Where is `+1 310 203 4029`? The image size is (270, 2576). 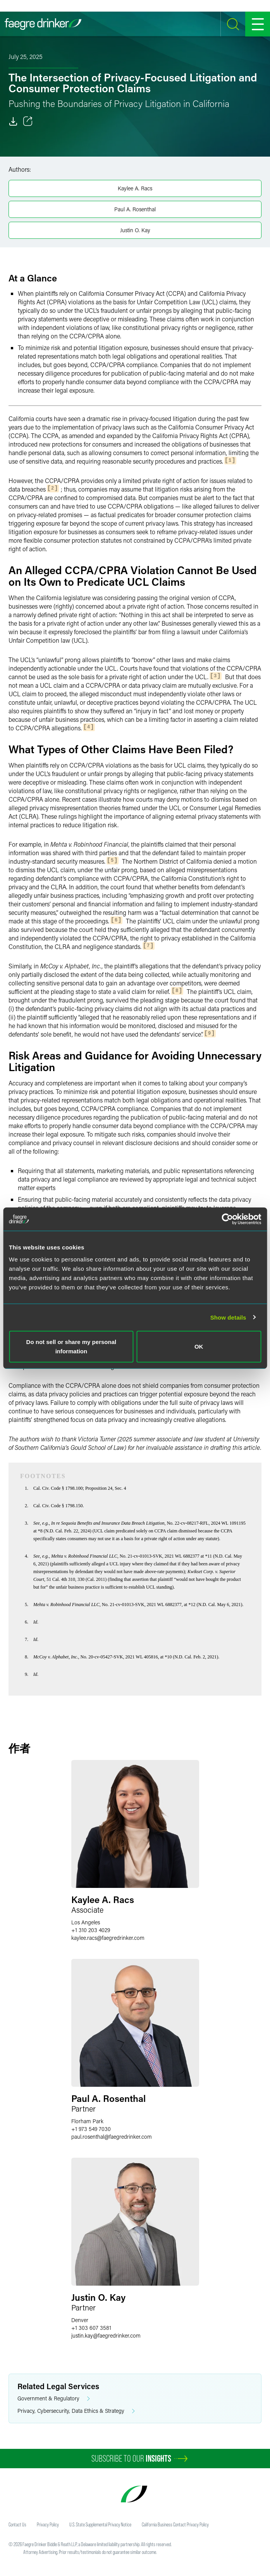
+1 310 203 4029 is located at coordinates (90, 1930).